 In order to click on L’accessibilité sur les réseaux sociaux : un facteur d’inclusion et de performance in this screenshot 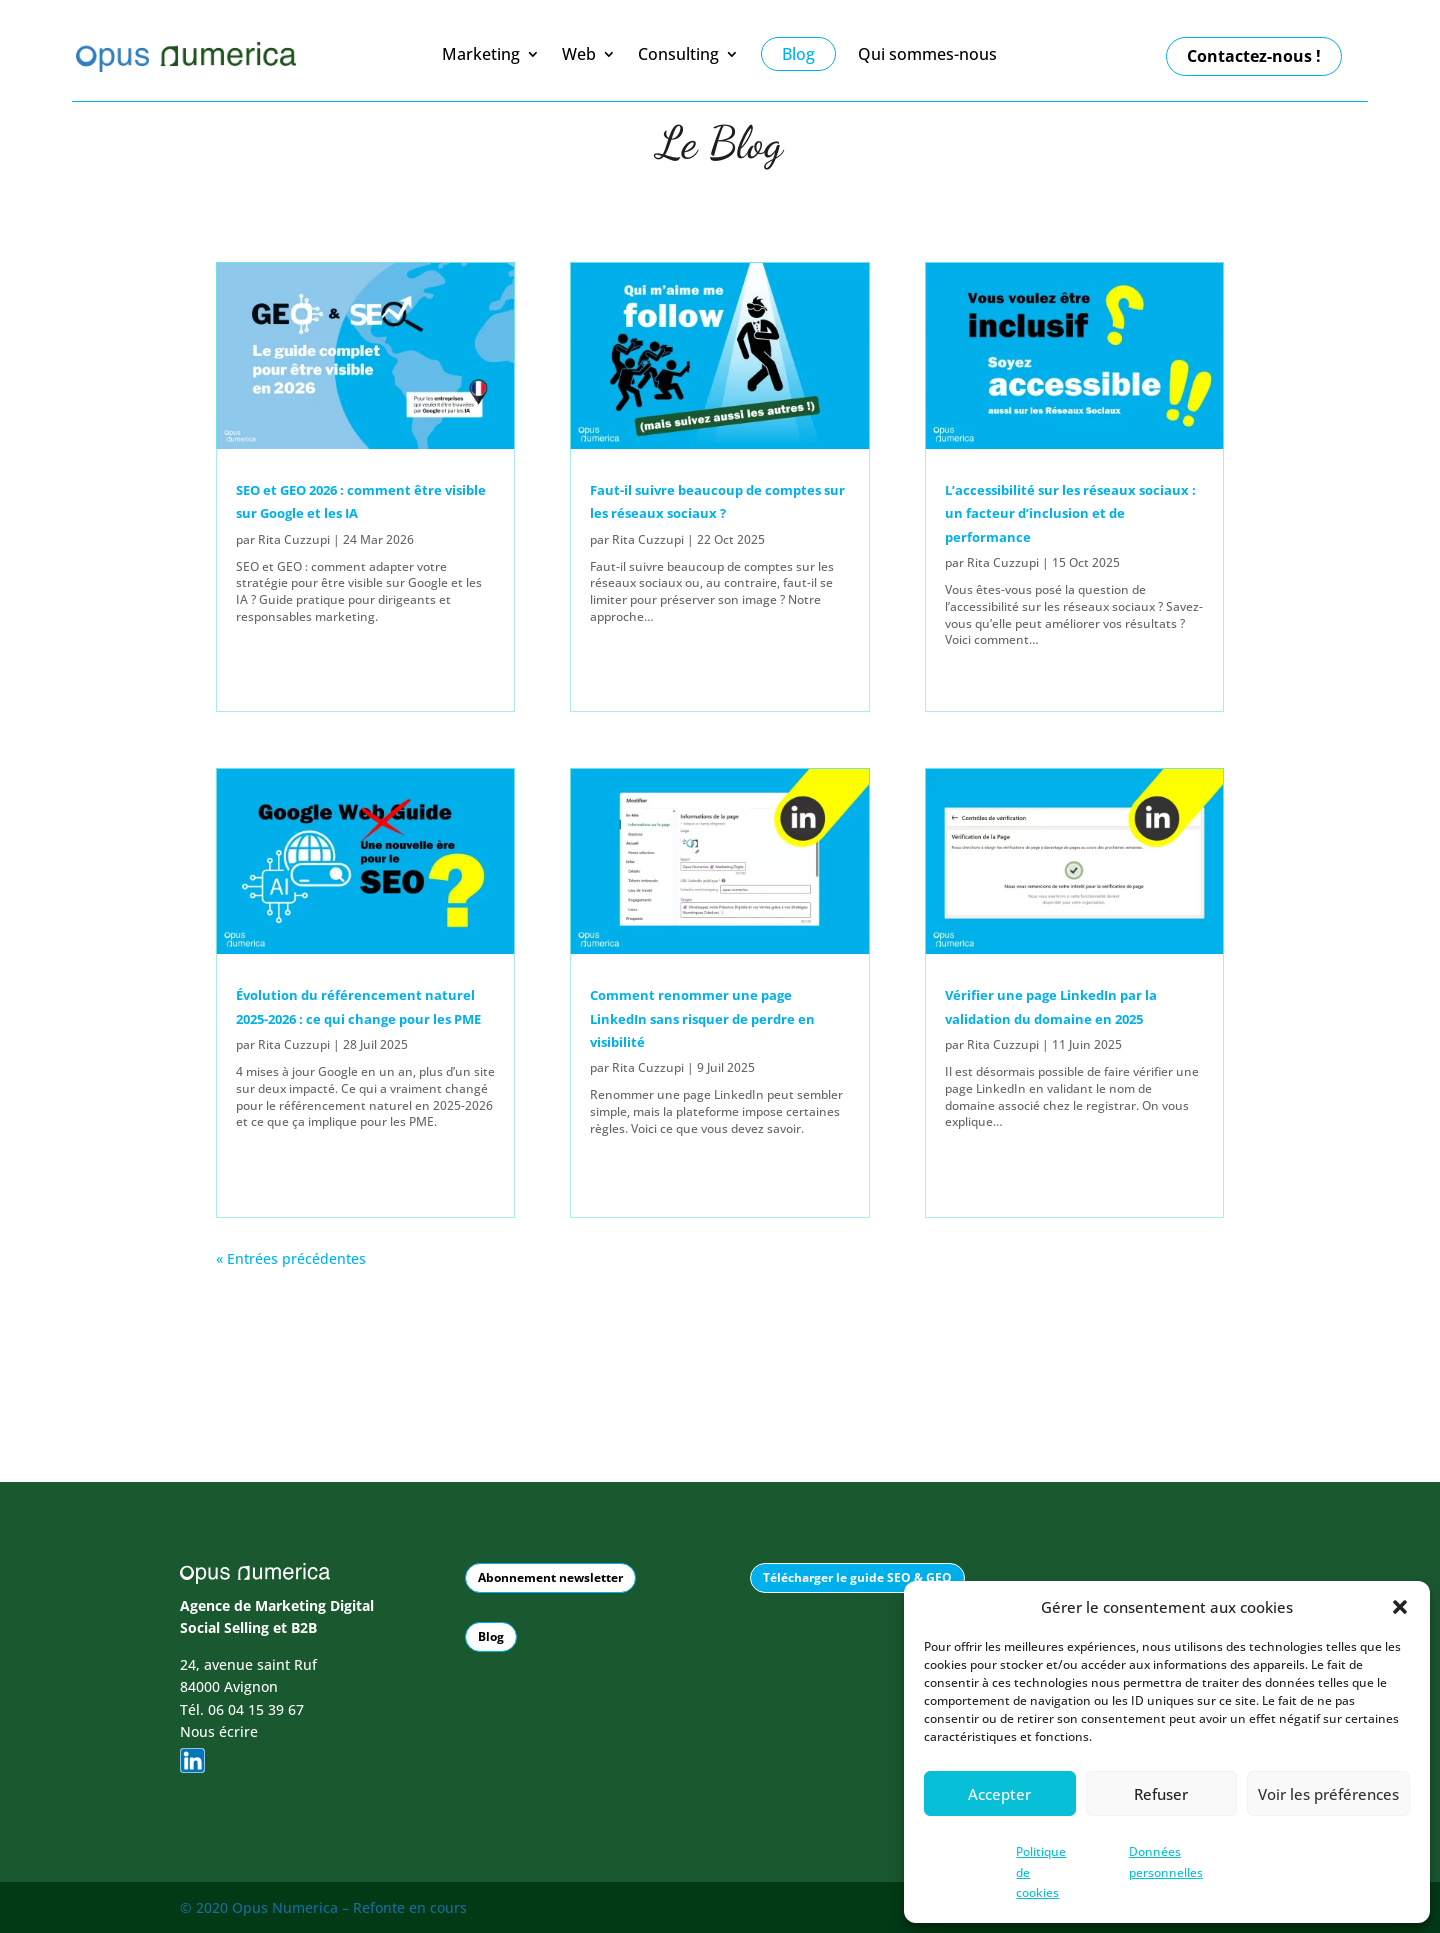, I will do `click(1070, 513)`.